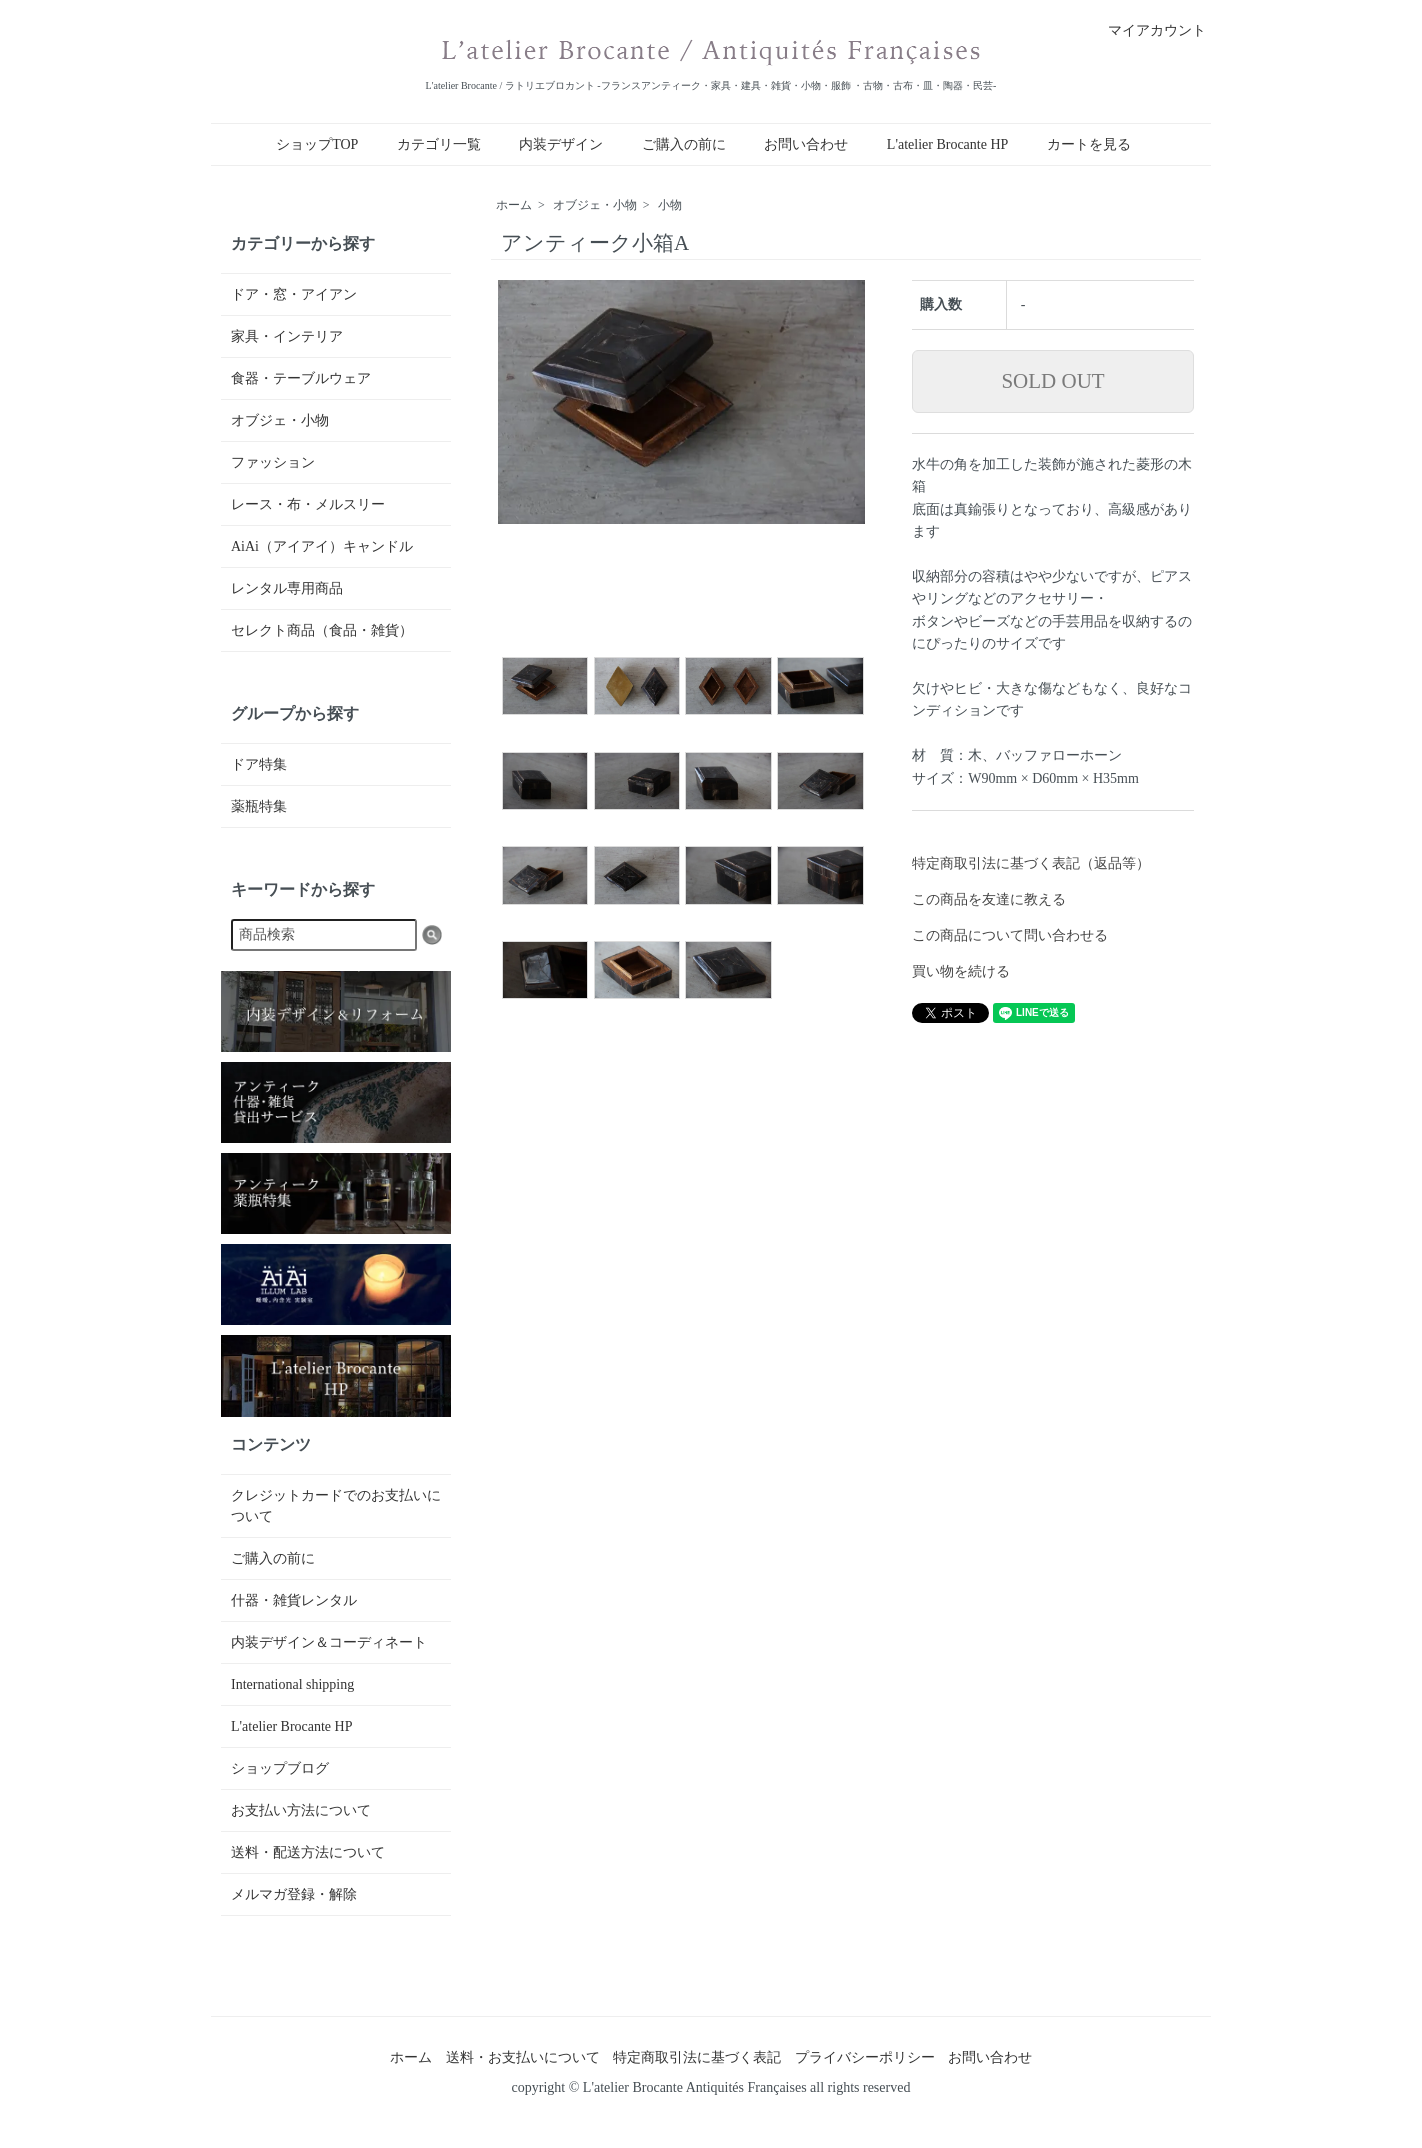 The width and height of the screenshot is (1422, 2148). What do you see at coordinates (292, 1684) in the screenshot?
I see `International shipping` at bounding box center [292, 1684].